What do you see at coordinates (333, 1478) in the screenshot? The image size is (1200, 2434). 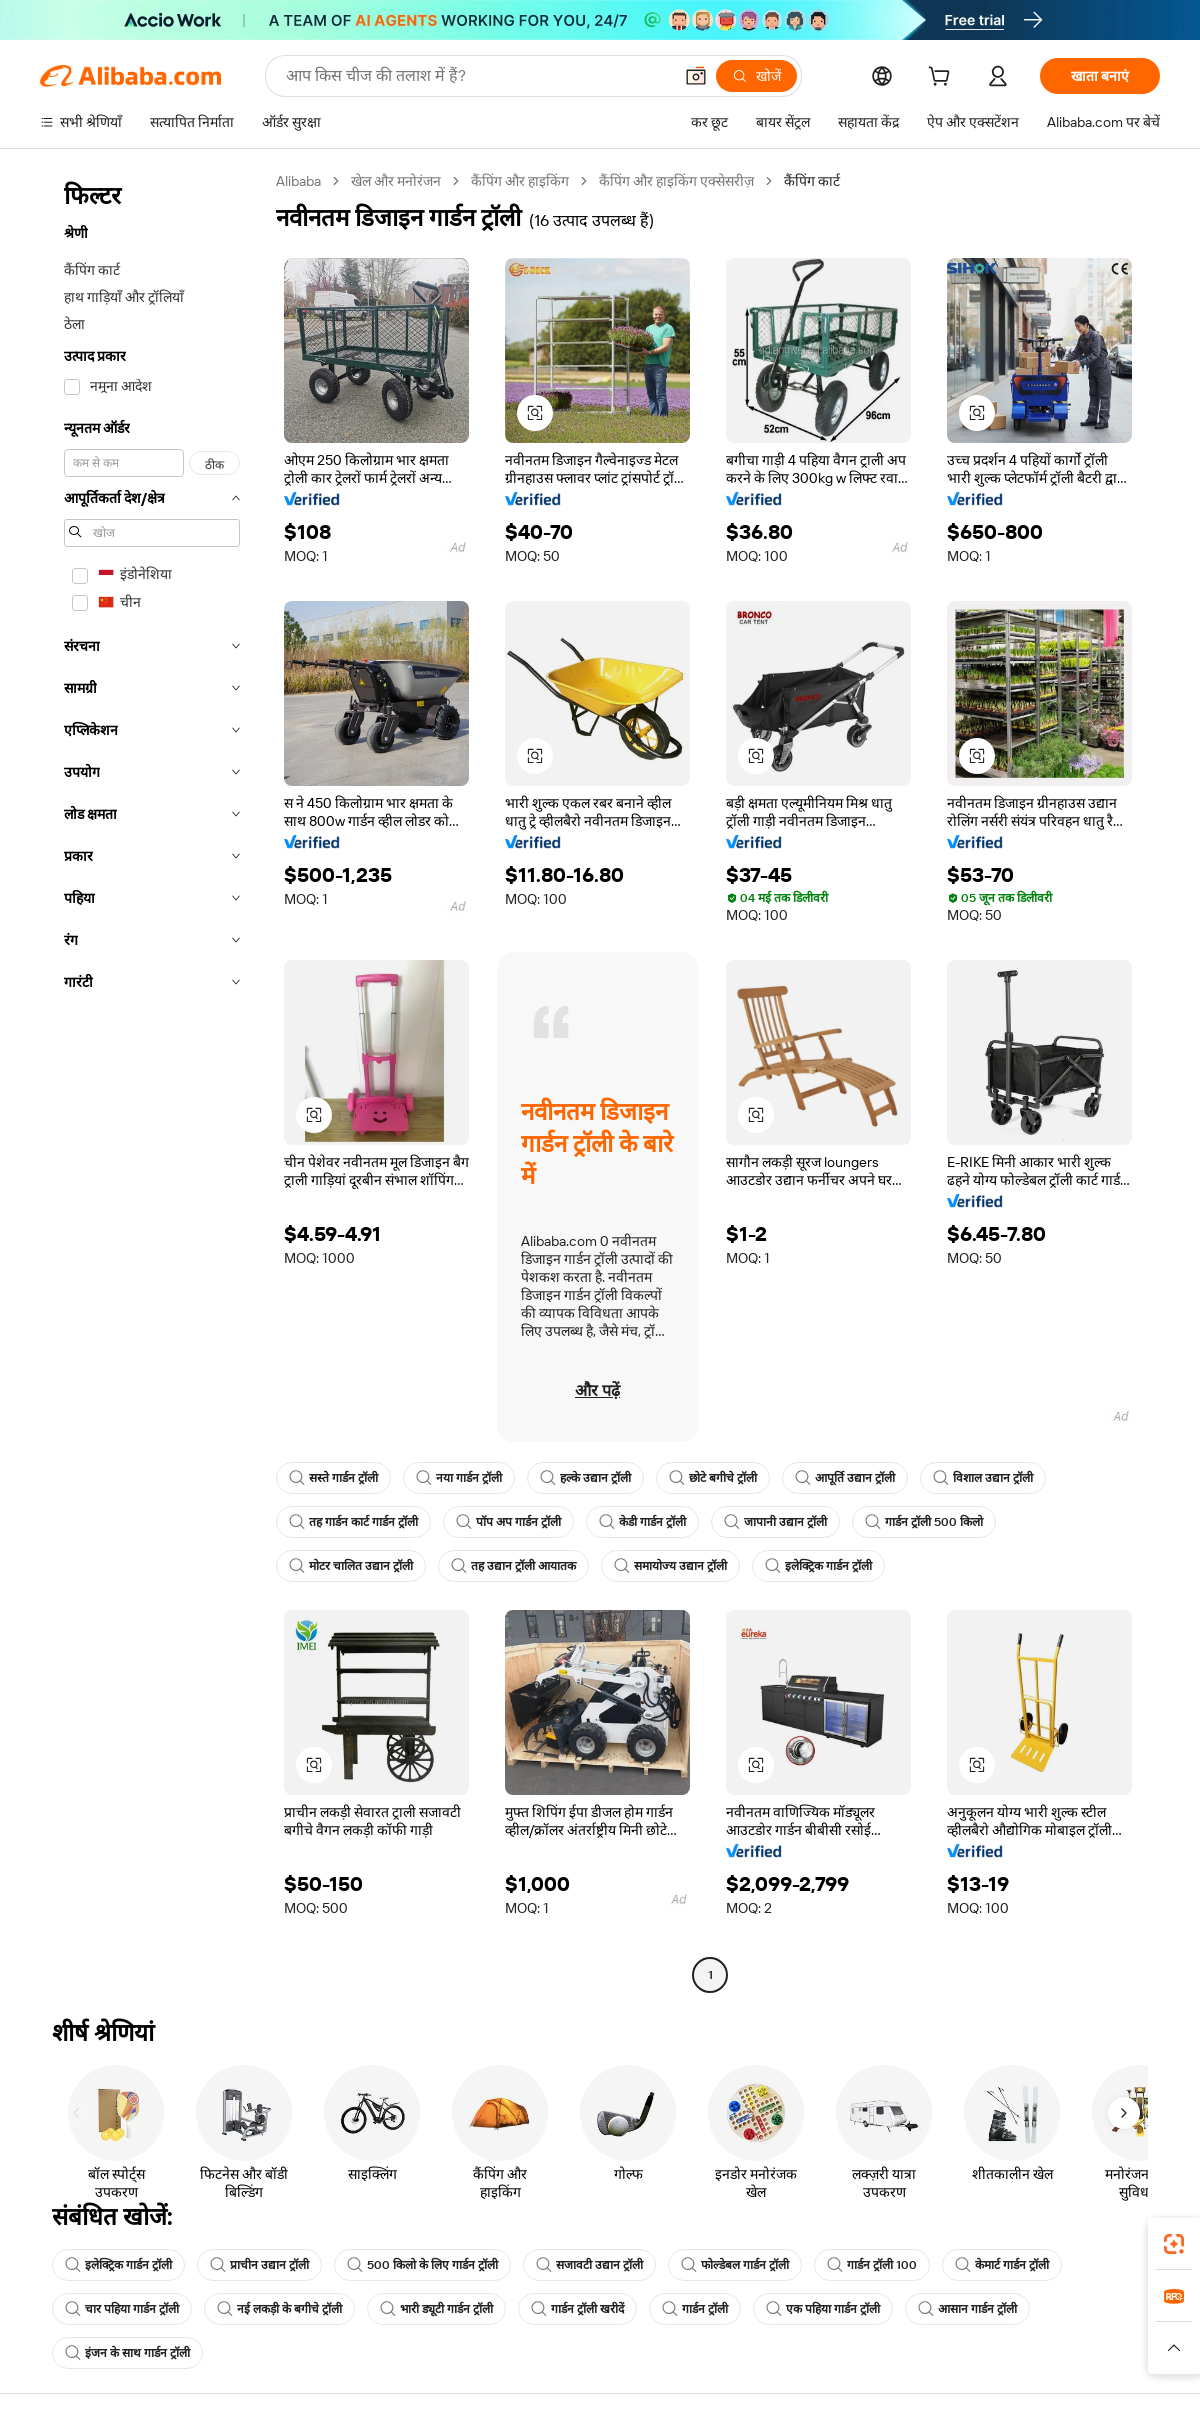 I see `सस्ते गार्डन ट्रॉली` at bounding box center [333, 1478].